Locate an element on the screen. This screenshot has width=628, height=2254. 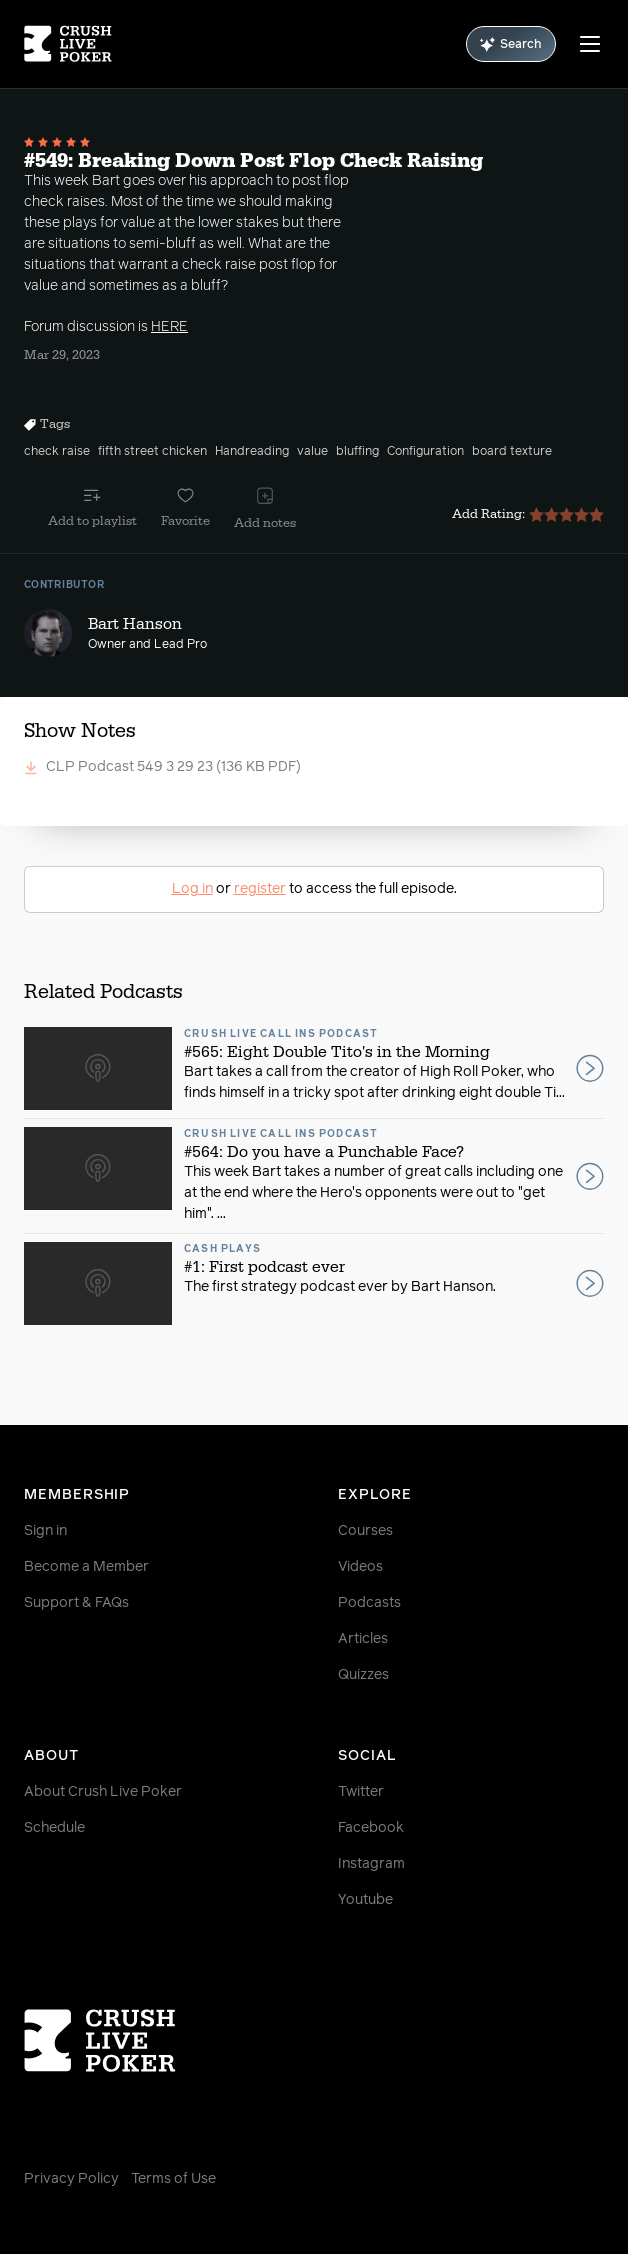
Videos is located at coordinates (360, 1567).